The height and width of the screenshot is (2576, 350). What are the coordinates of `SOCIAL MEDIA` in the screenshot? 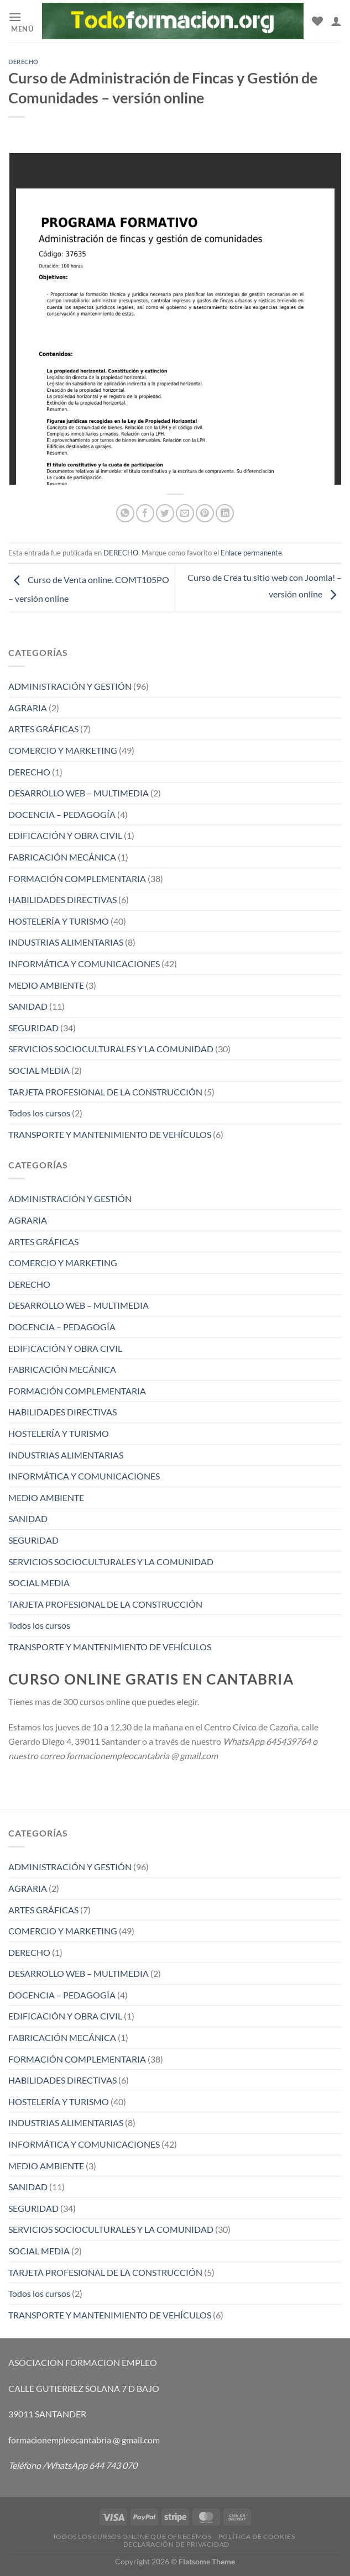 It's located at (39, 1070).